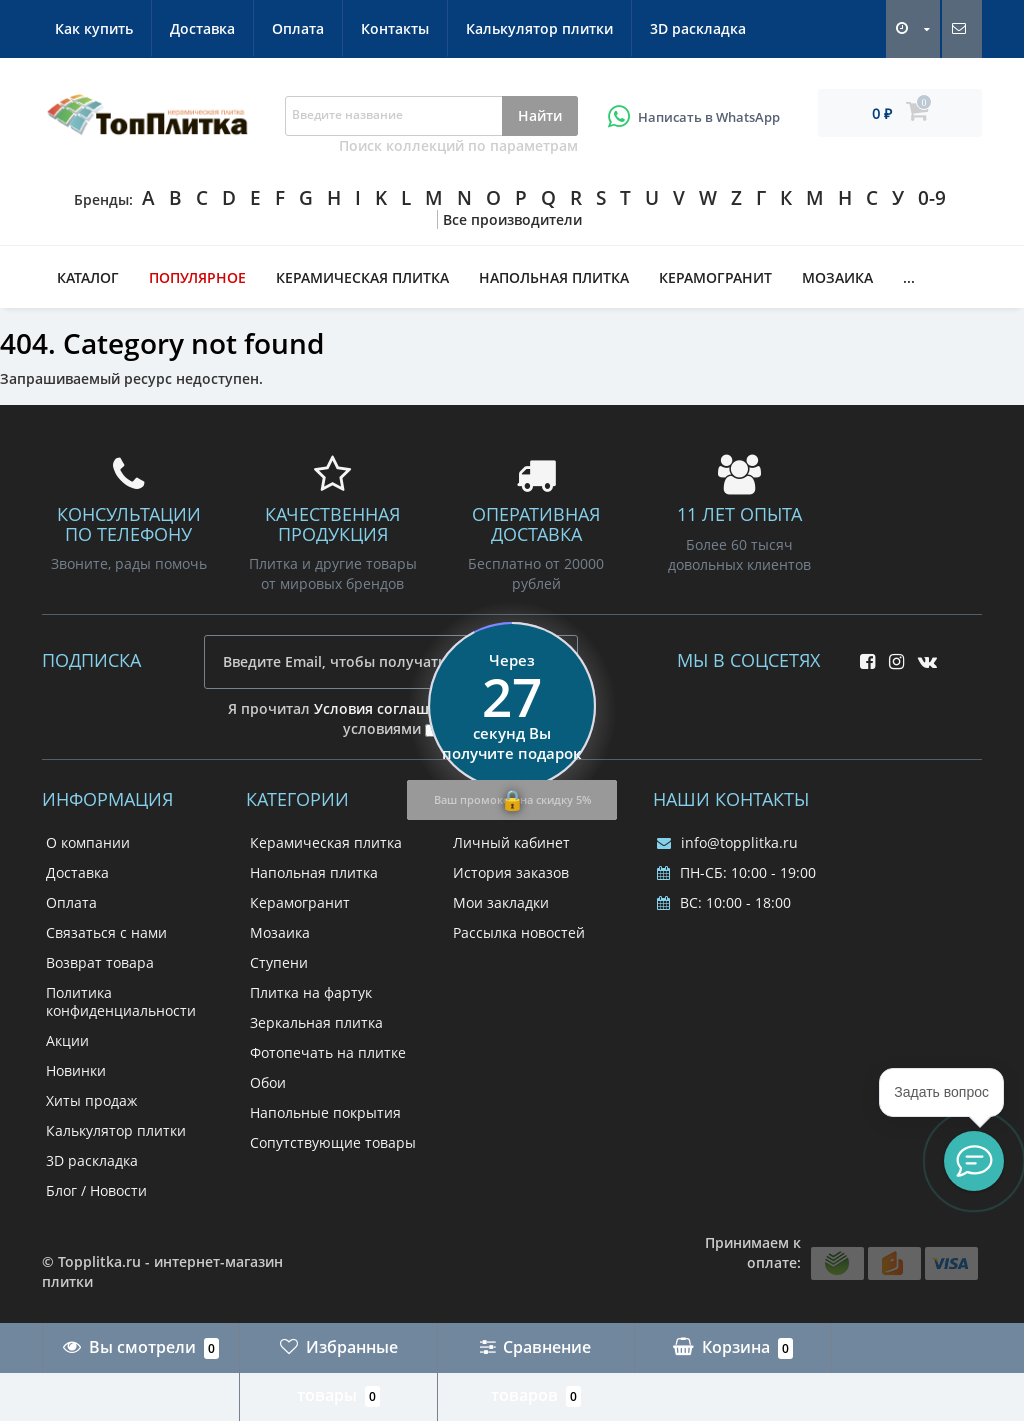  What do you see at coordinates (932, 198) in the screenshot?
I see `0-9` at bounding box center [932, 198].